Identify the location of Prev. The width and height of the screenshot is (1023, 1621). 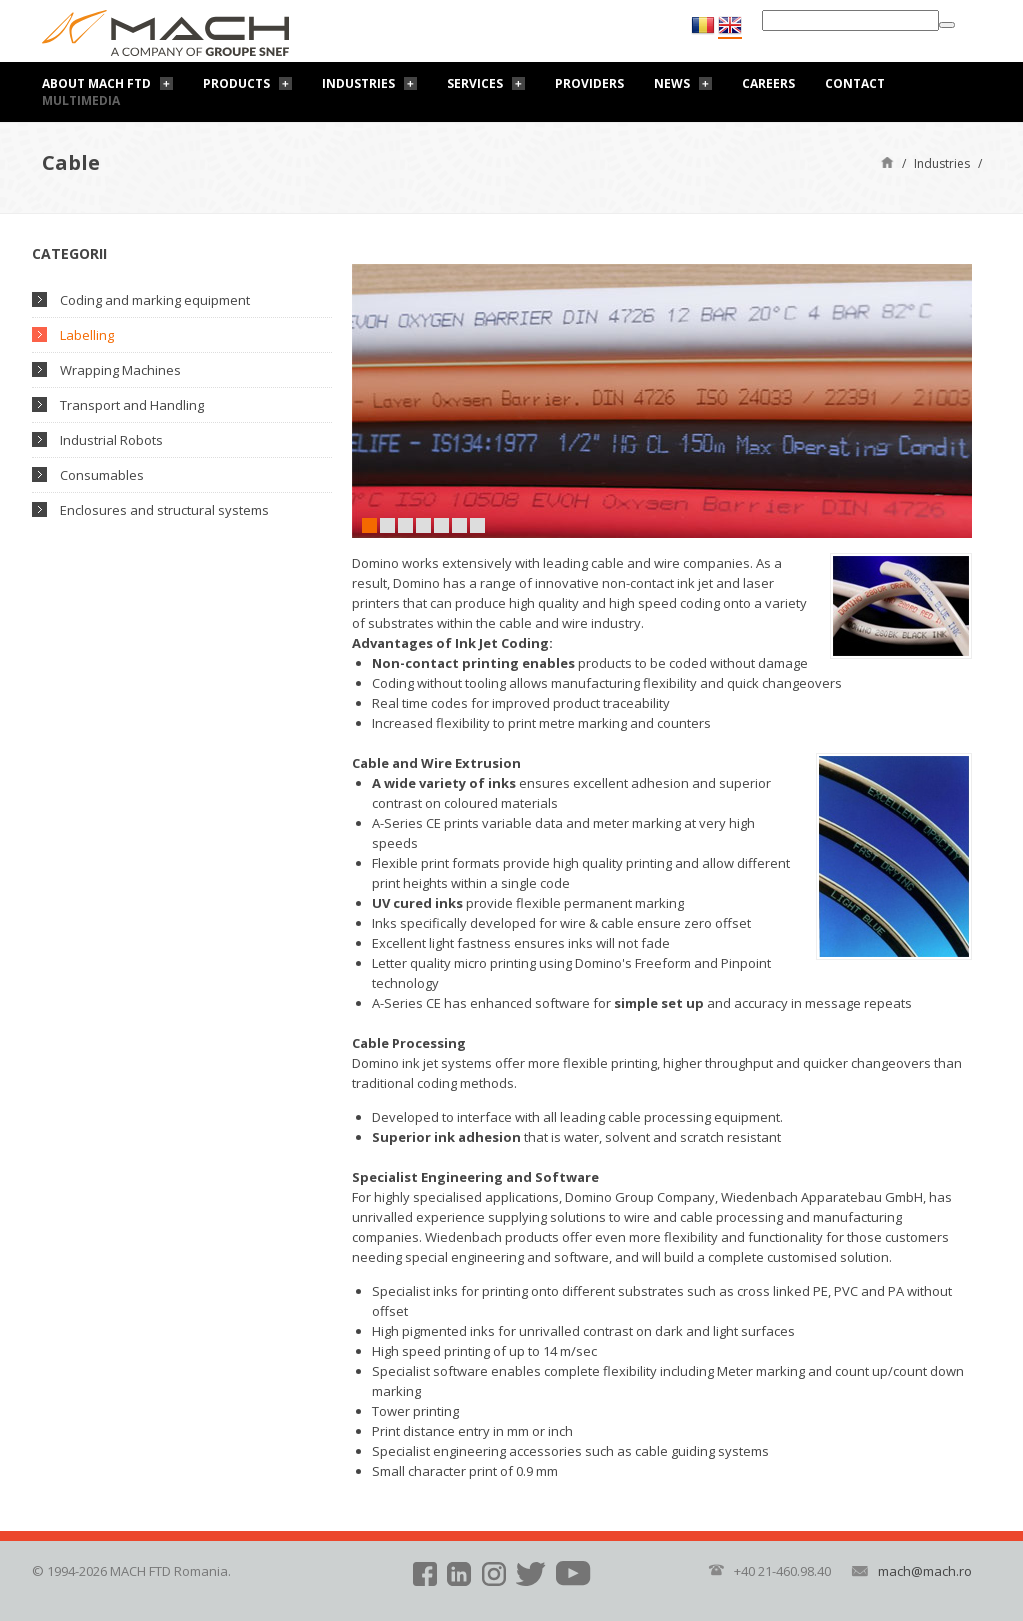
(367, 400).